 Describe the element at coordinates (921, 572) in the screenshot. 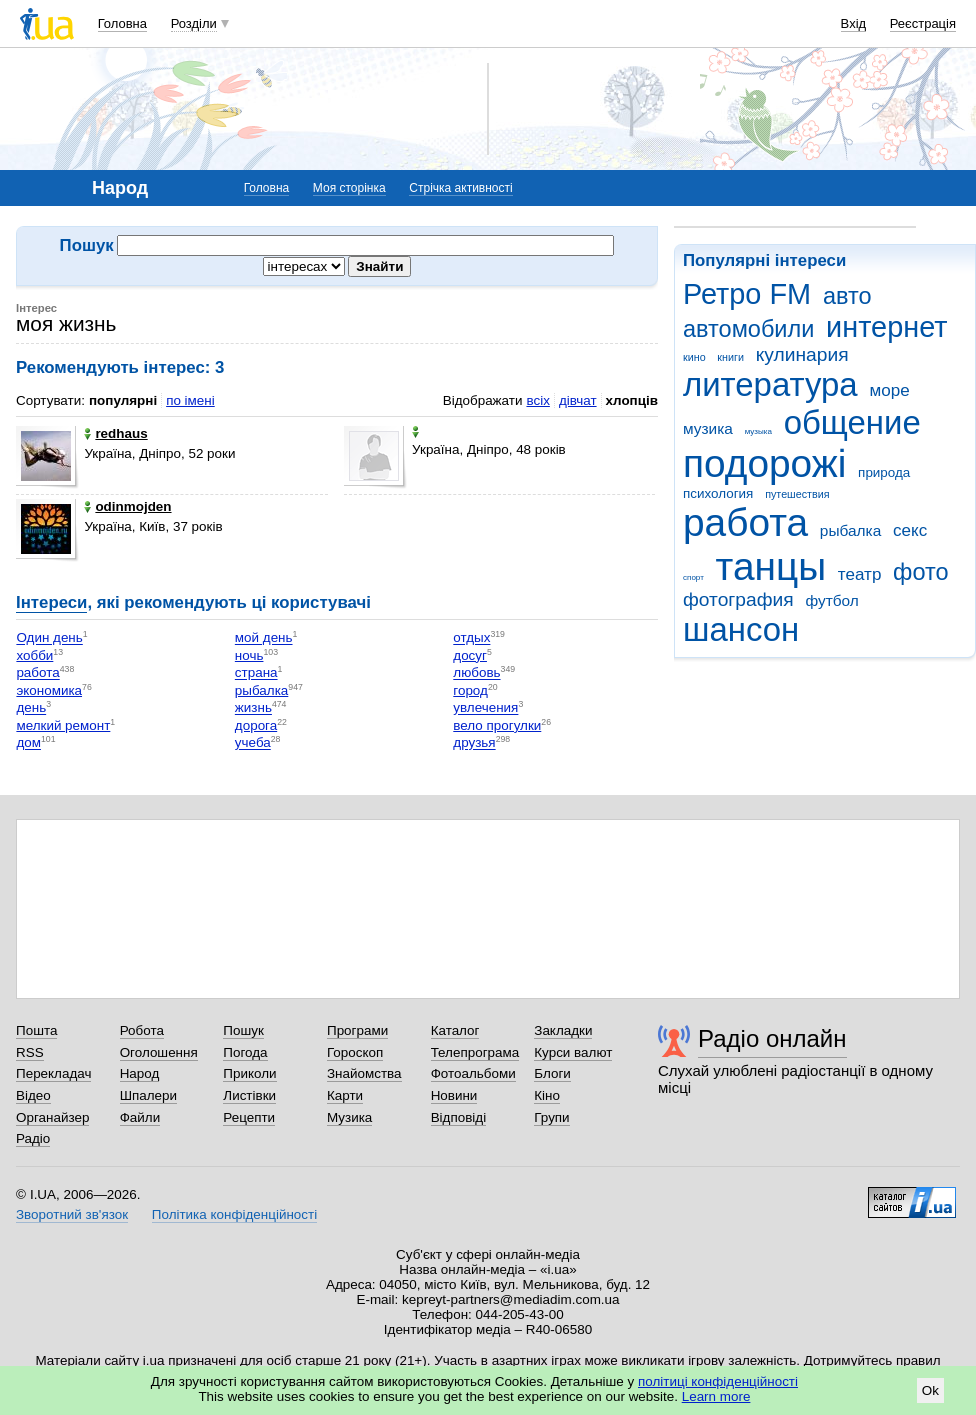

I see `фото` at that location.